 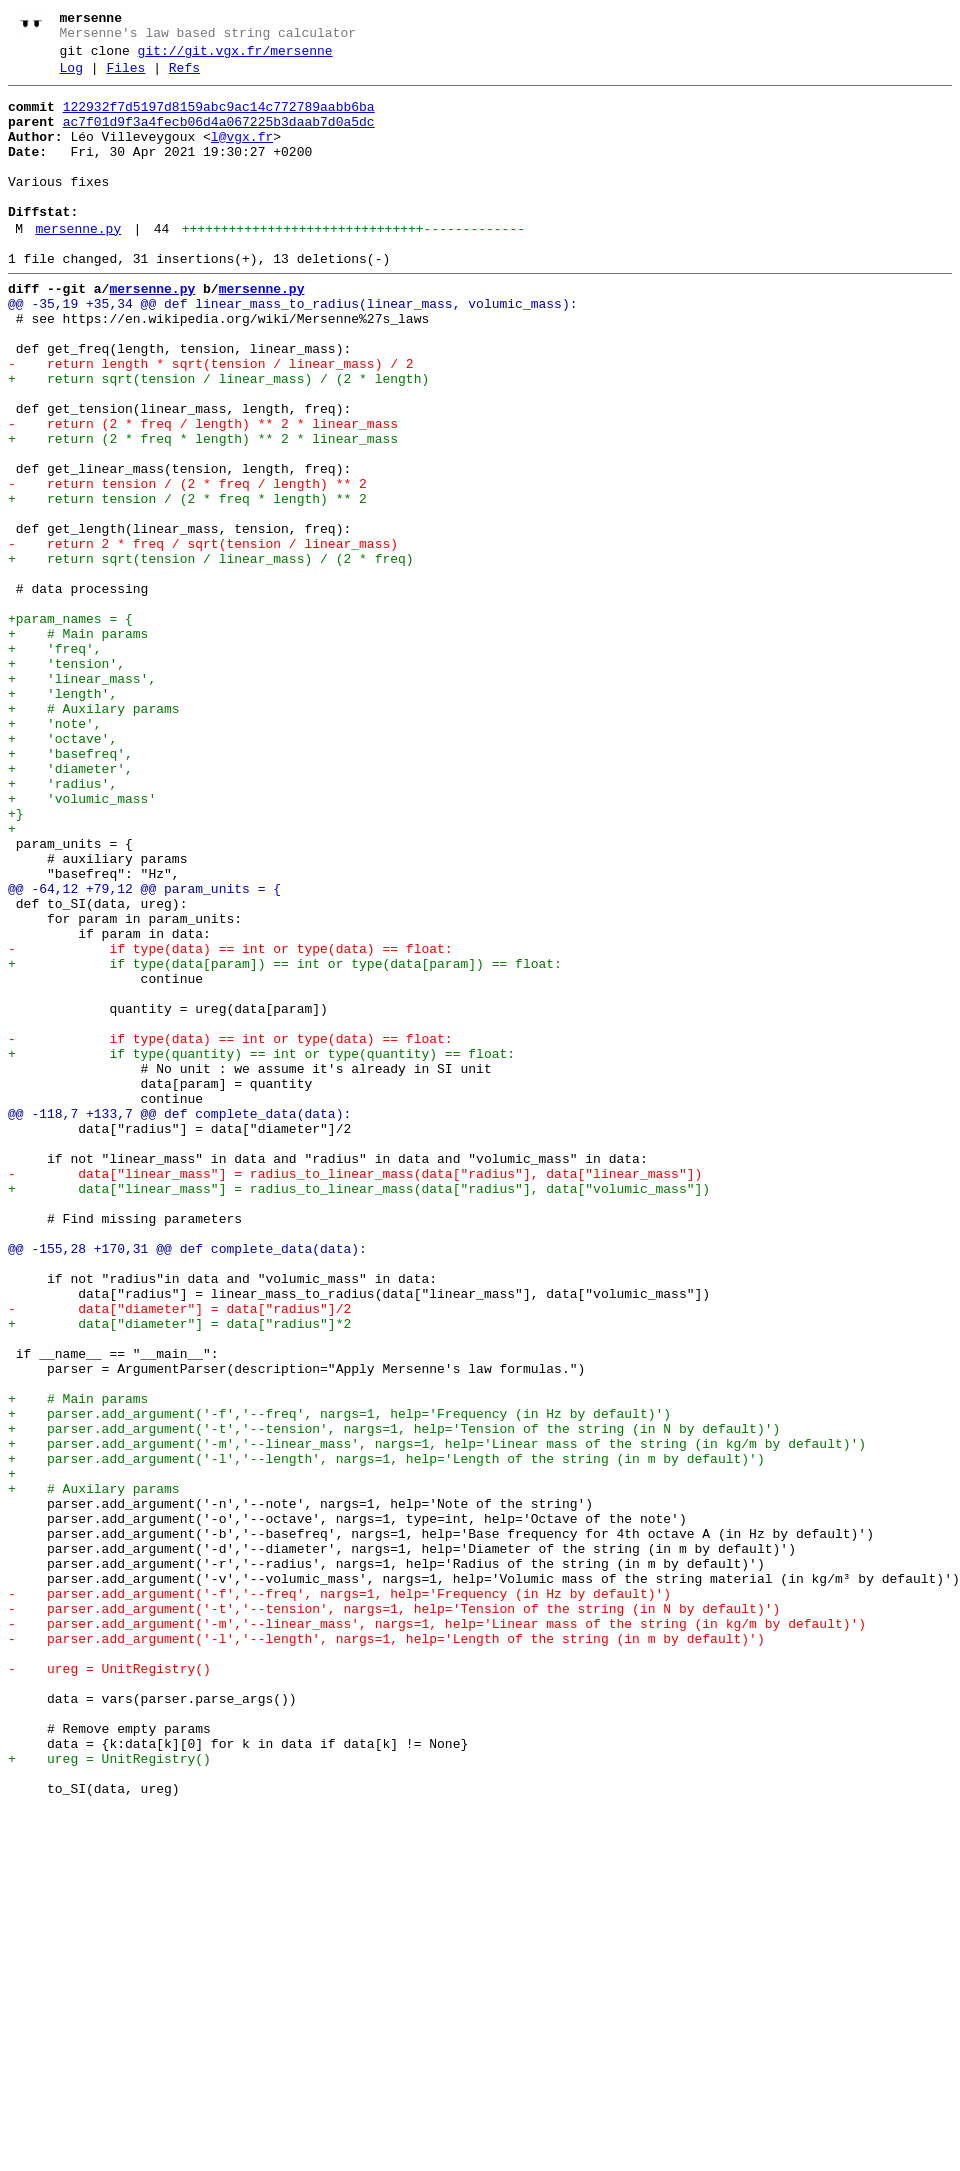 I want to click on - ureg = UnitRegistry(), so click(x=109, y=1987).